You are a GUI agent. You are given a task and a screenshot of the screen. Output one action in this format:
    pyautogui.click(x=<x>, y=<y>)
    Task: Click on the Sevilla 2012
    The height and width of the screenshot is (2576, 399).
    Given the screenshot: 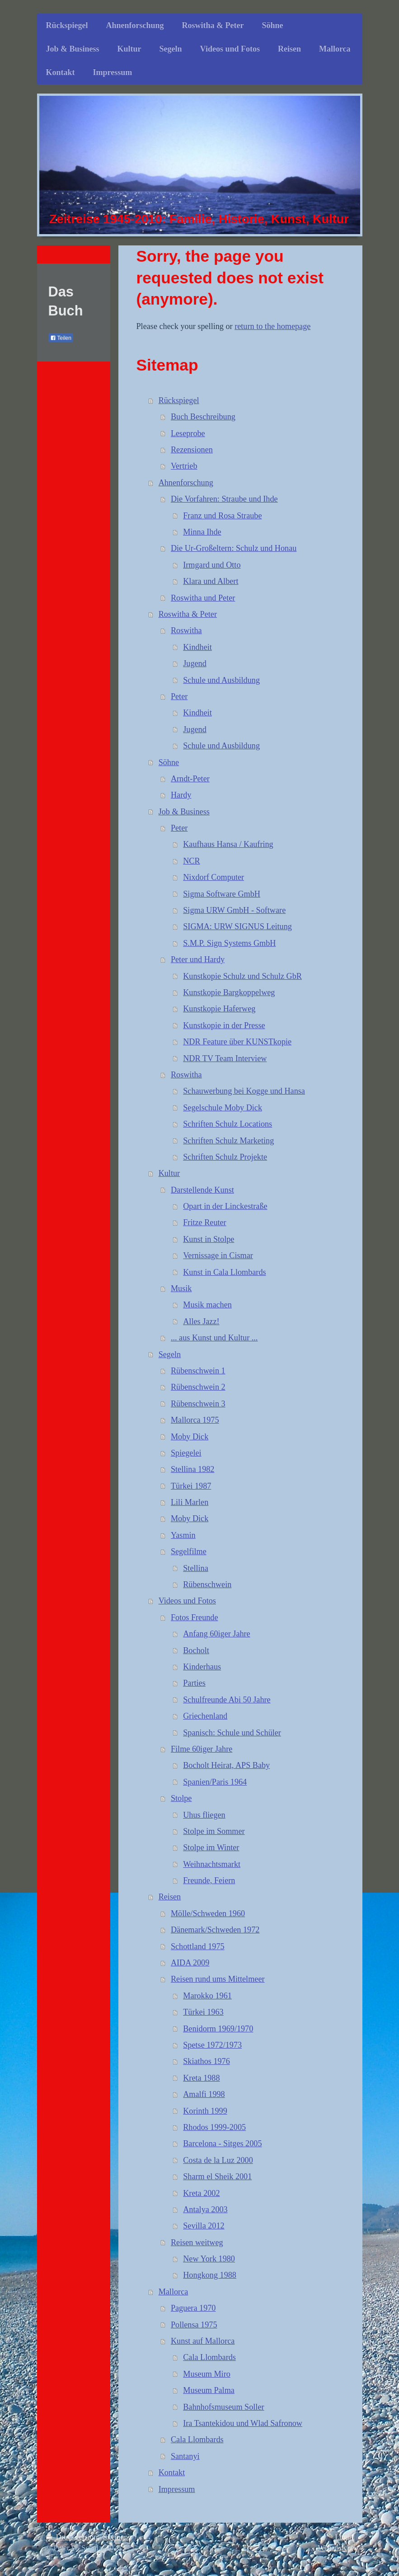 What is the action you would take?
    pyautogui.click(x=203, y=2225)
    